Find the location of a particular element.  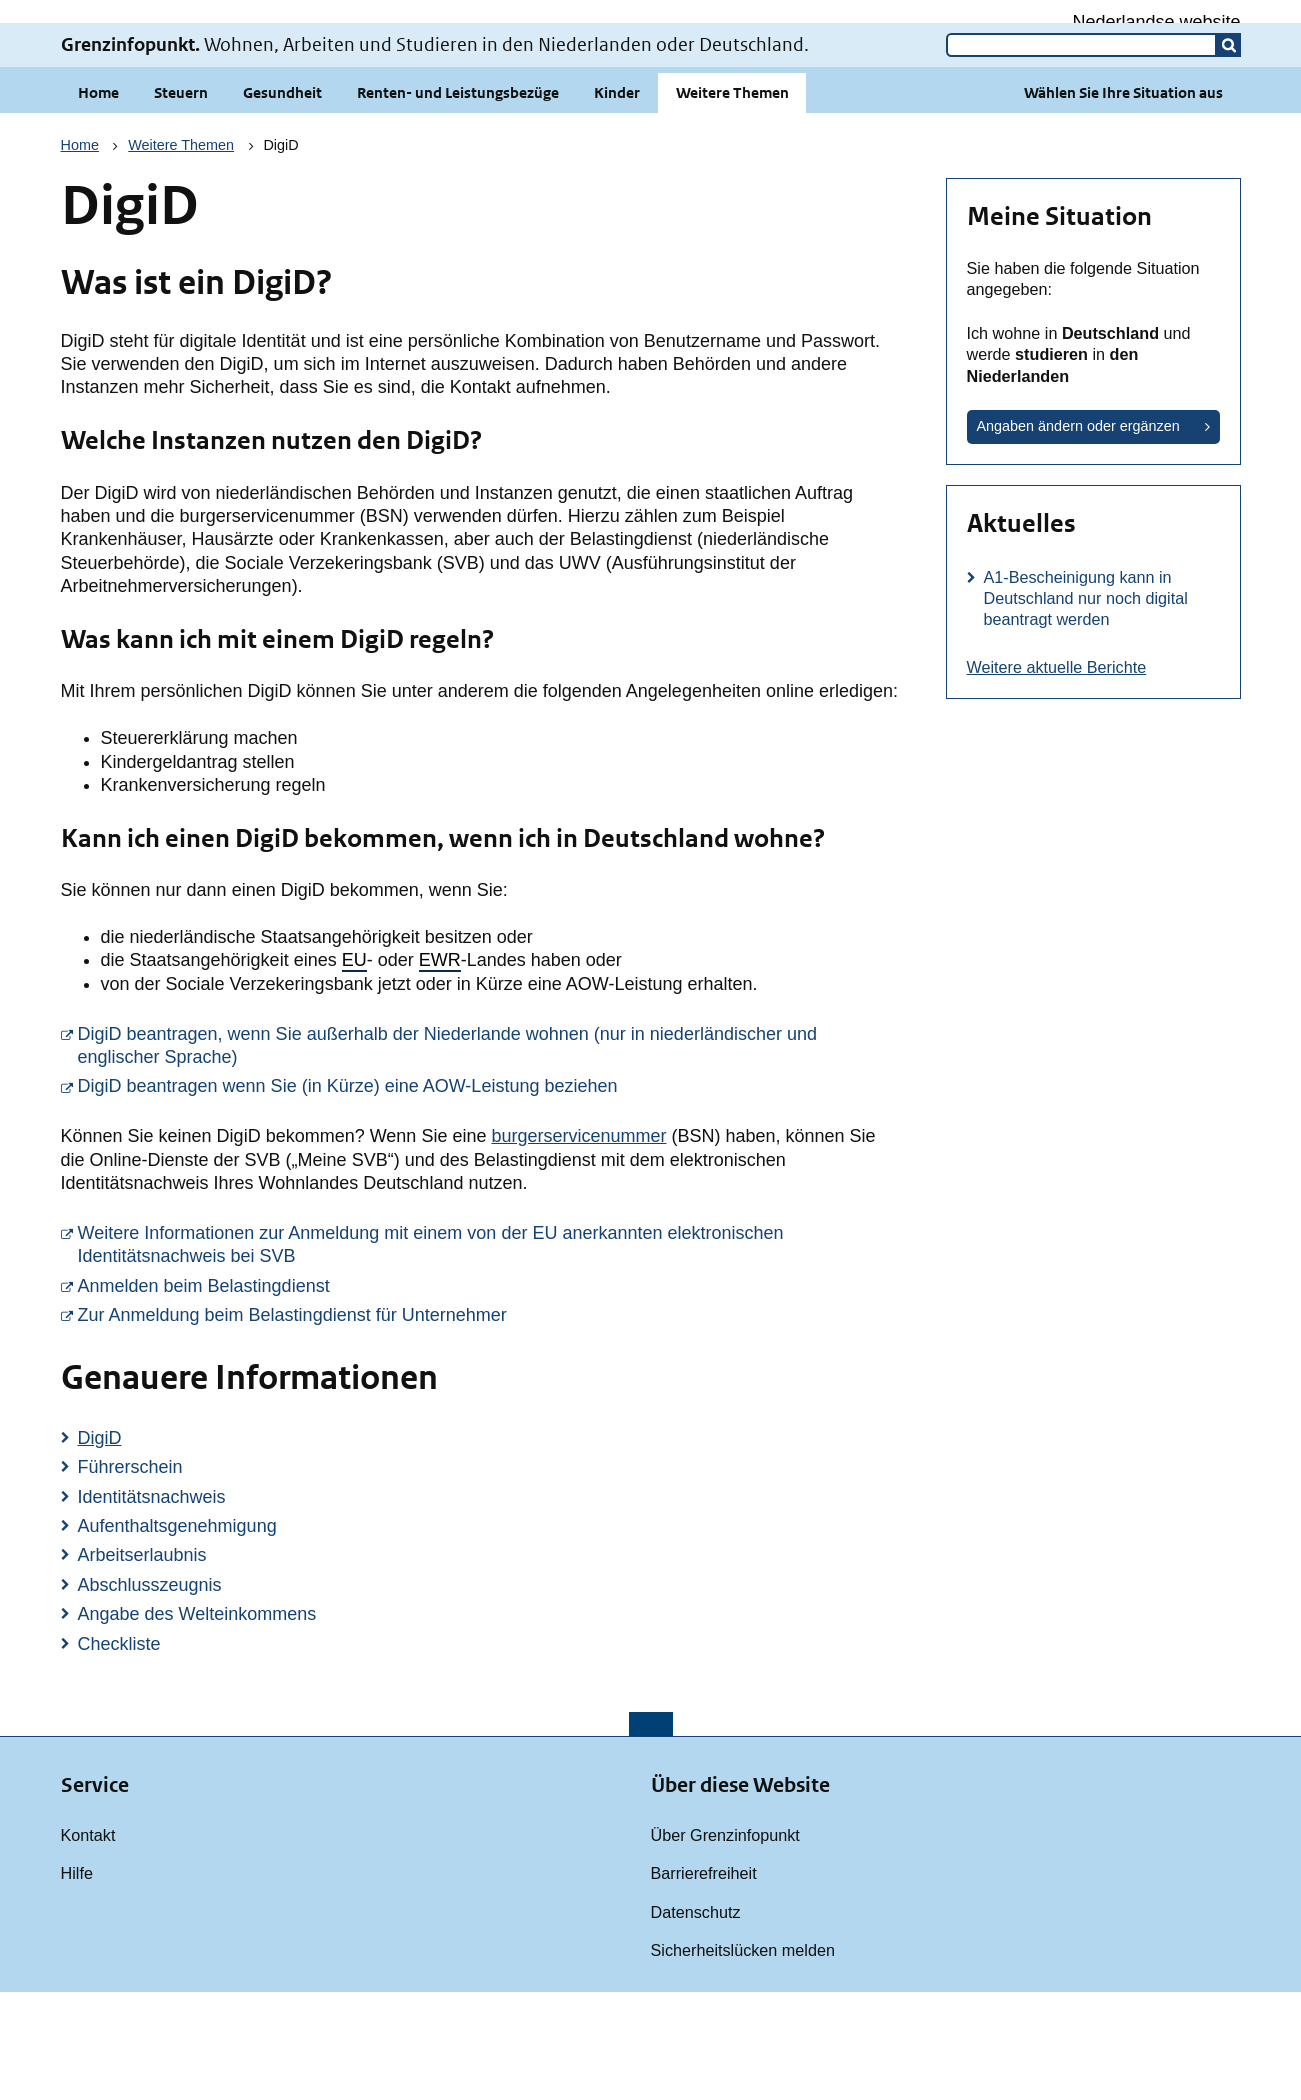

Steuern is located at coordinates (181, 200).